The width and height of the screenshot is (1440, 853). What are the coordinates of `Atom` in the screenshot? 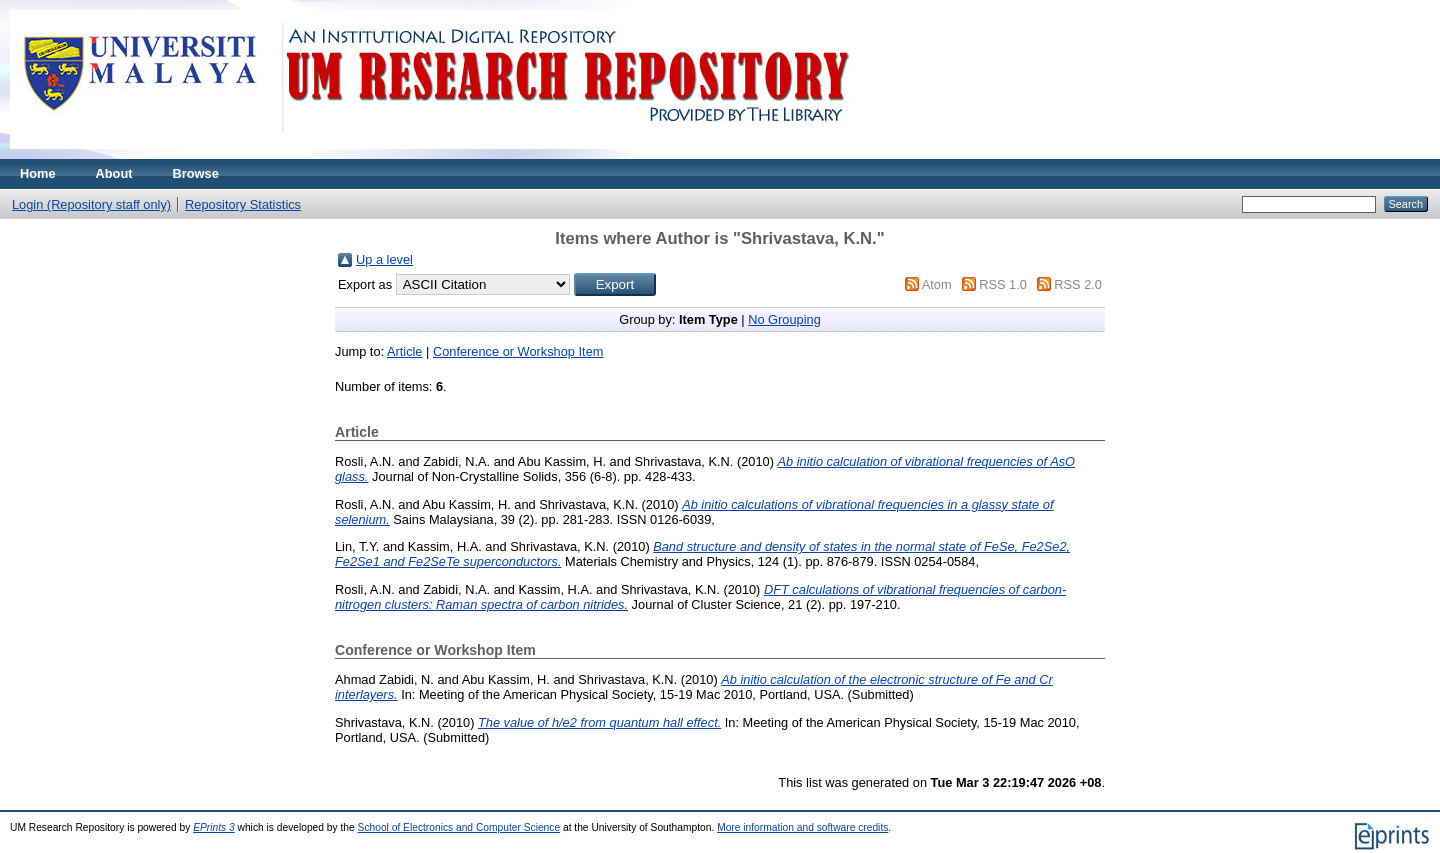 It's located at (937, 284).